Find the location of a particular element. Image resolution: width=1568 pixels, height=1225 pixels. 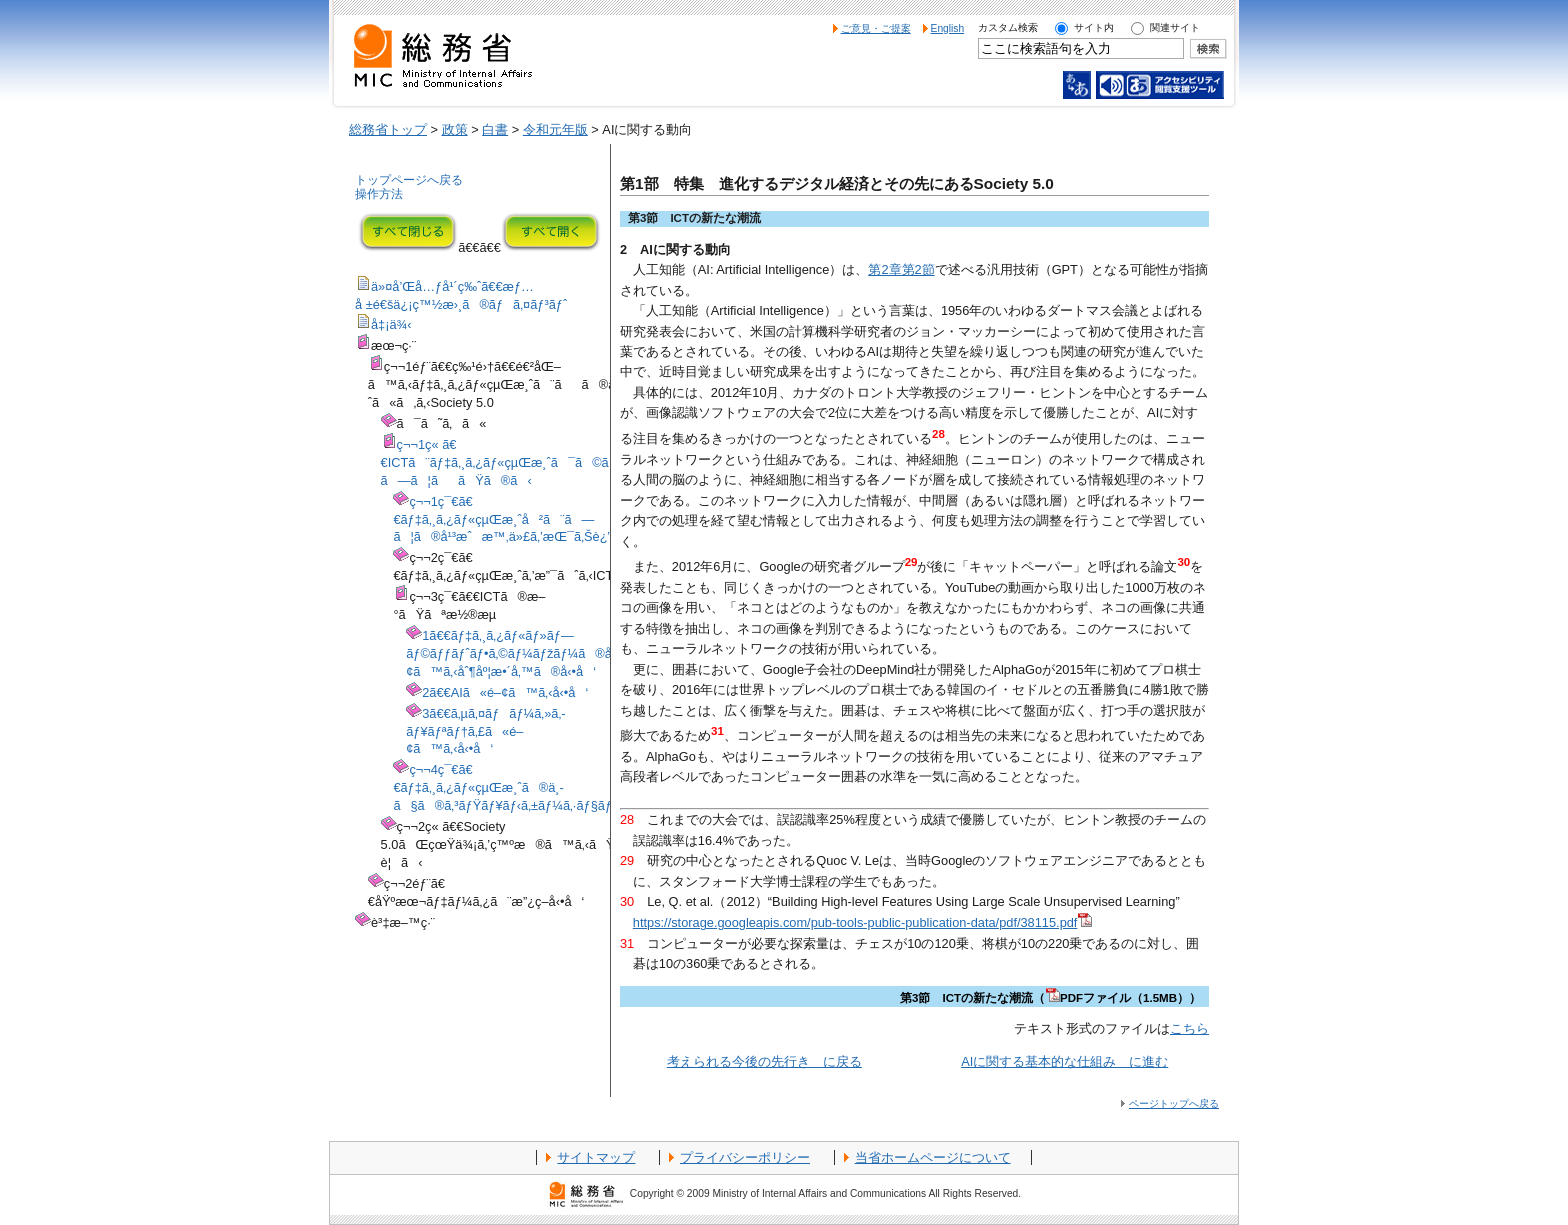

ç¬¬4ç¯€ã€€ãƒ‡ã‚¸ã‚¿ãƒ«çµŒæ¸ˆã®ä¸­ã§ã®ã‚³ãƒŸãƒ¥ãƒ‹ã‚±ãƒ¼ã‚·ãƒ§ãƒ³ã¨ãƒ¡ãƒ‡ã‚£ã‚¢ is located at coordinates (552, 787).